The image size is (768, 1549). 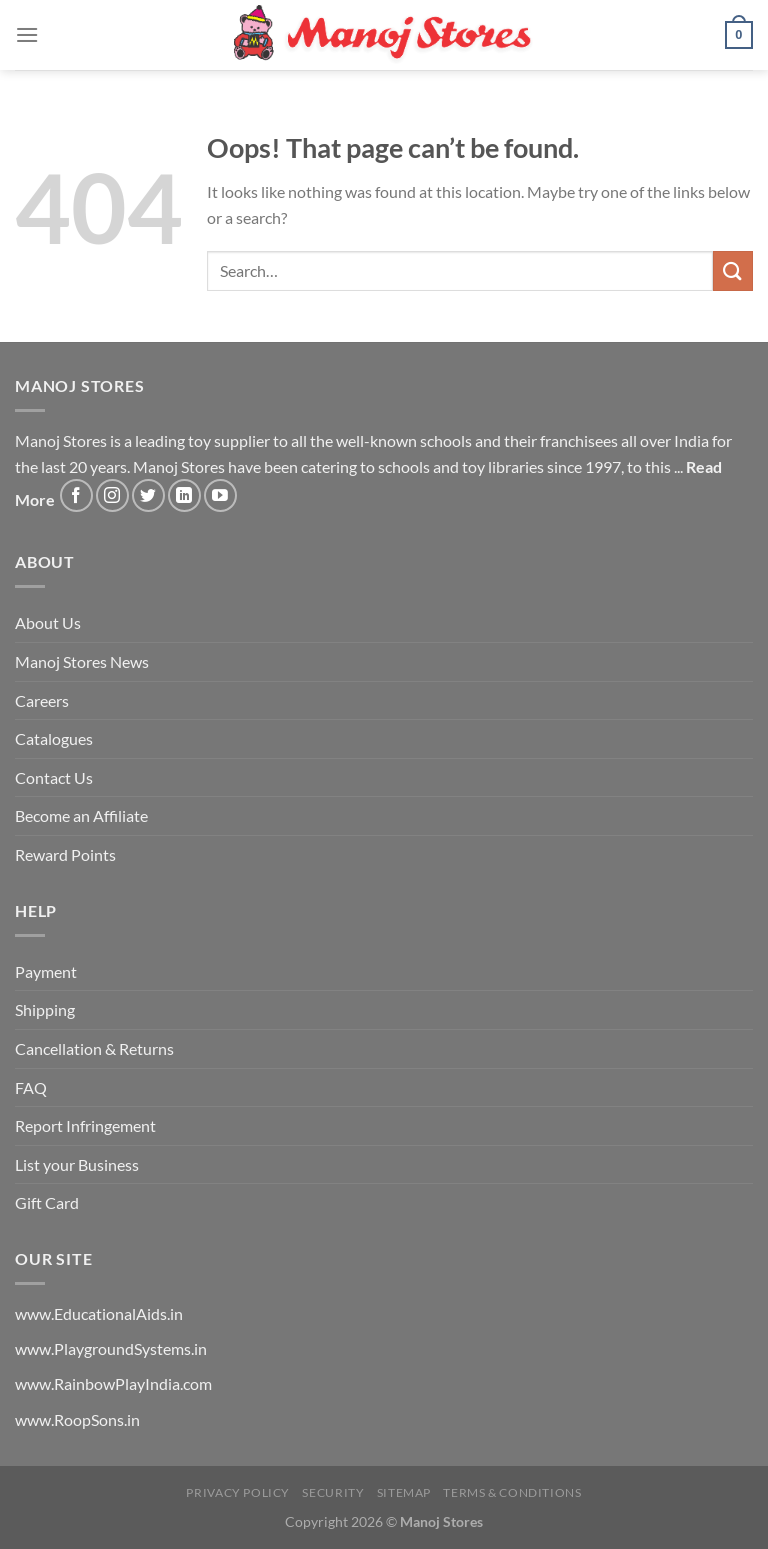 What do you see at coordinates (99, 1313) in the screenshot?
I see `www.EducationalAids.in` at bounding box center [99, 1313].